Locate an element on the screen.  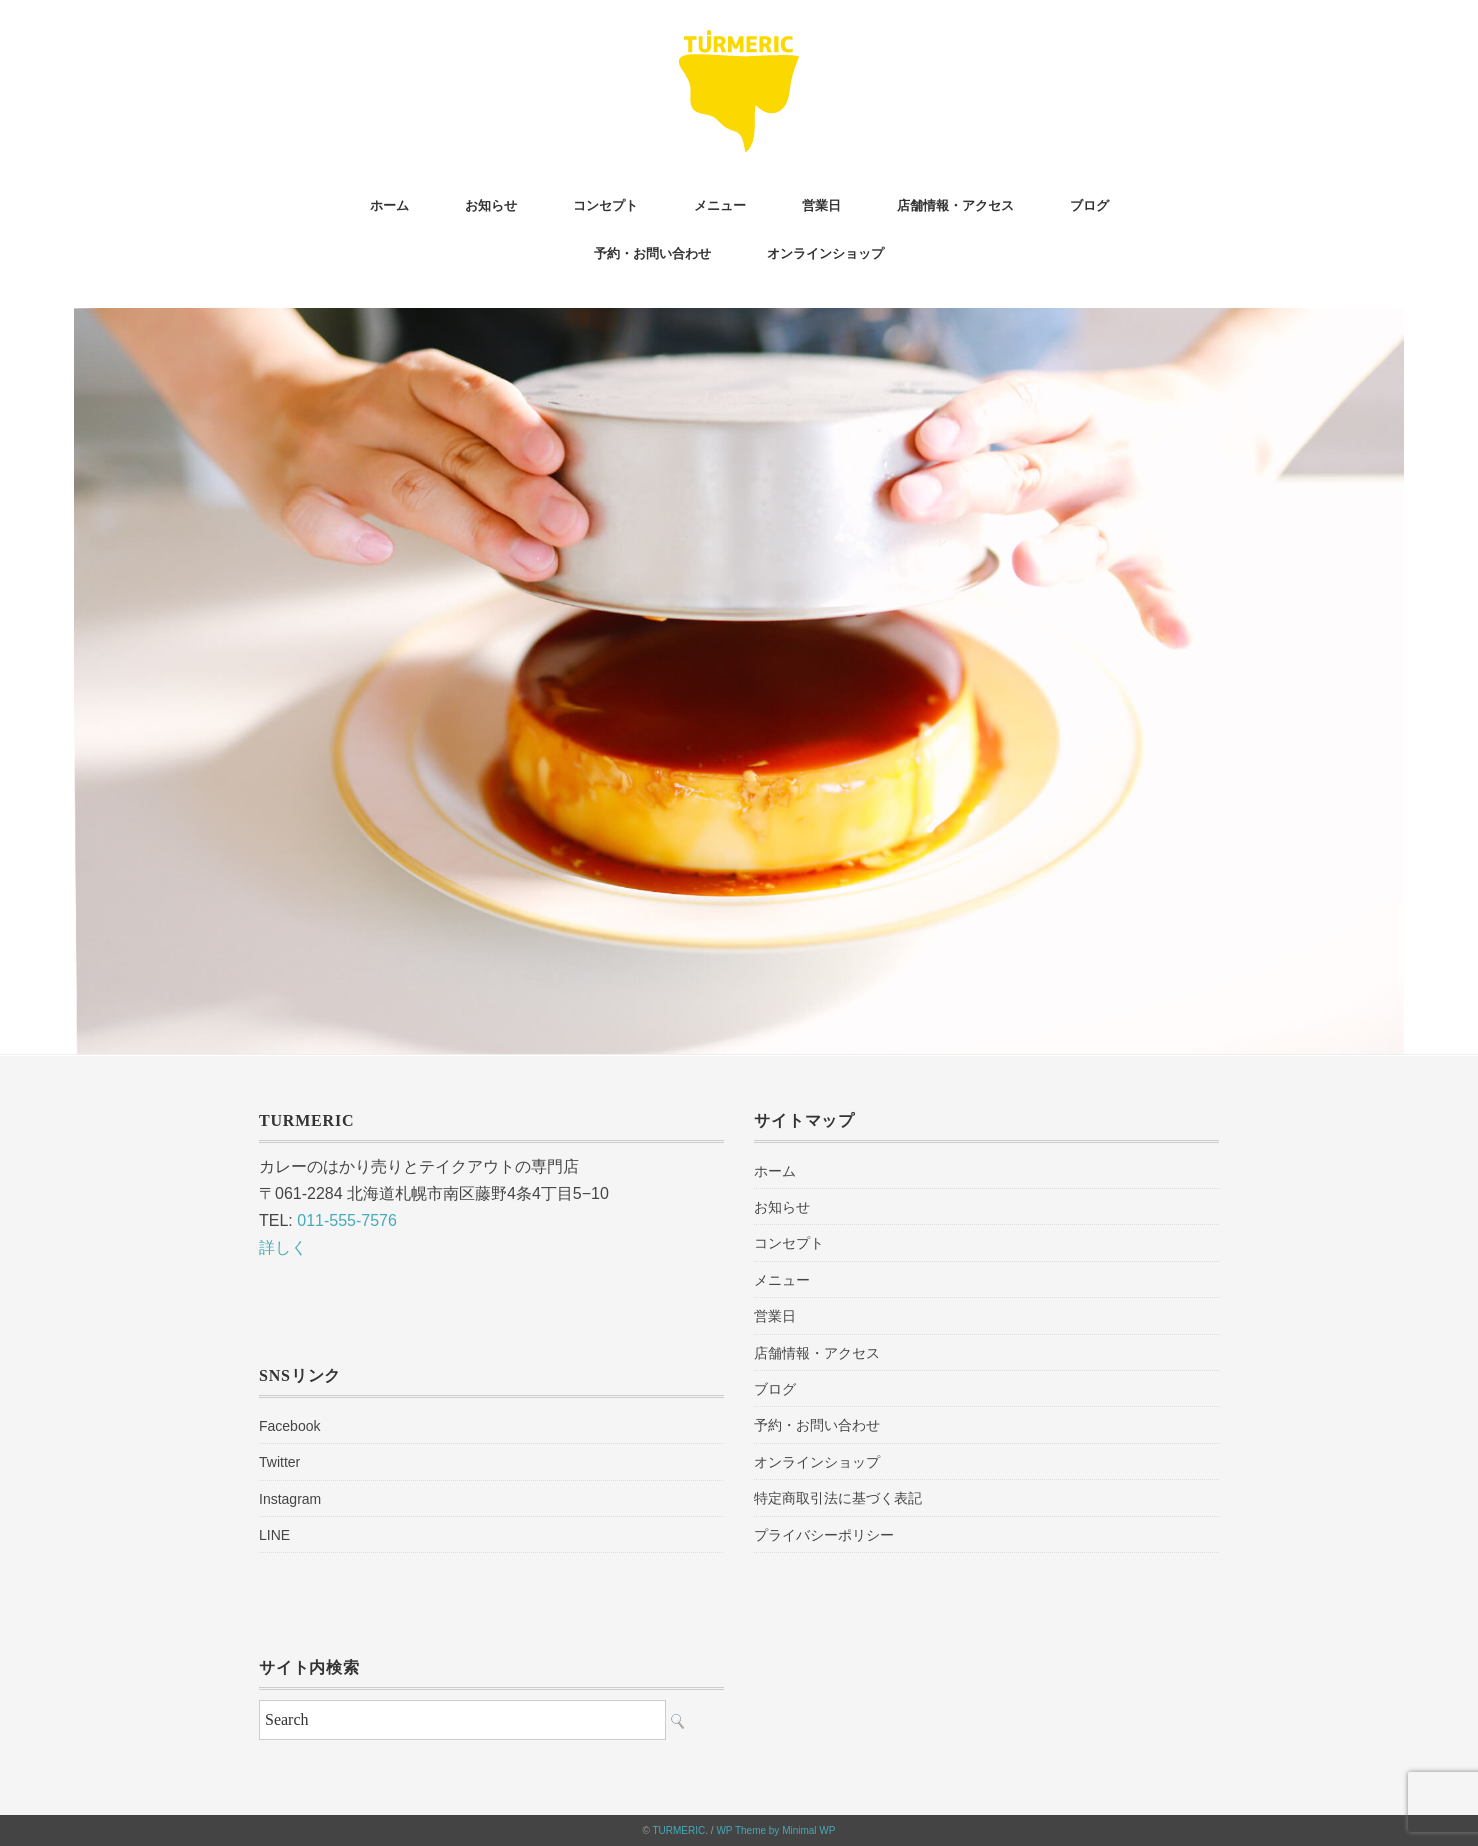
メニュー is located at coordinates (720, 205).